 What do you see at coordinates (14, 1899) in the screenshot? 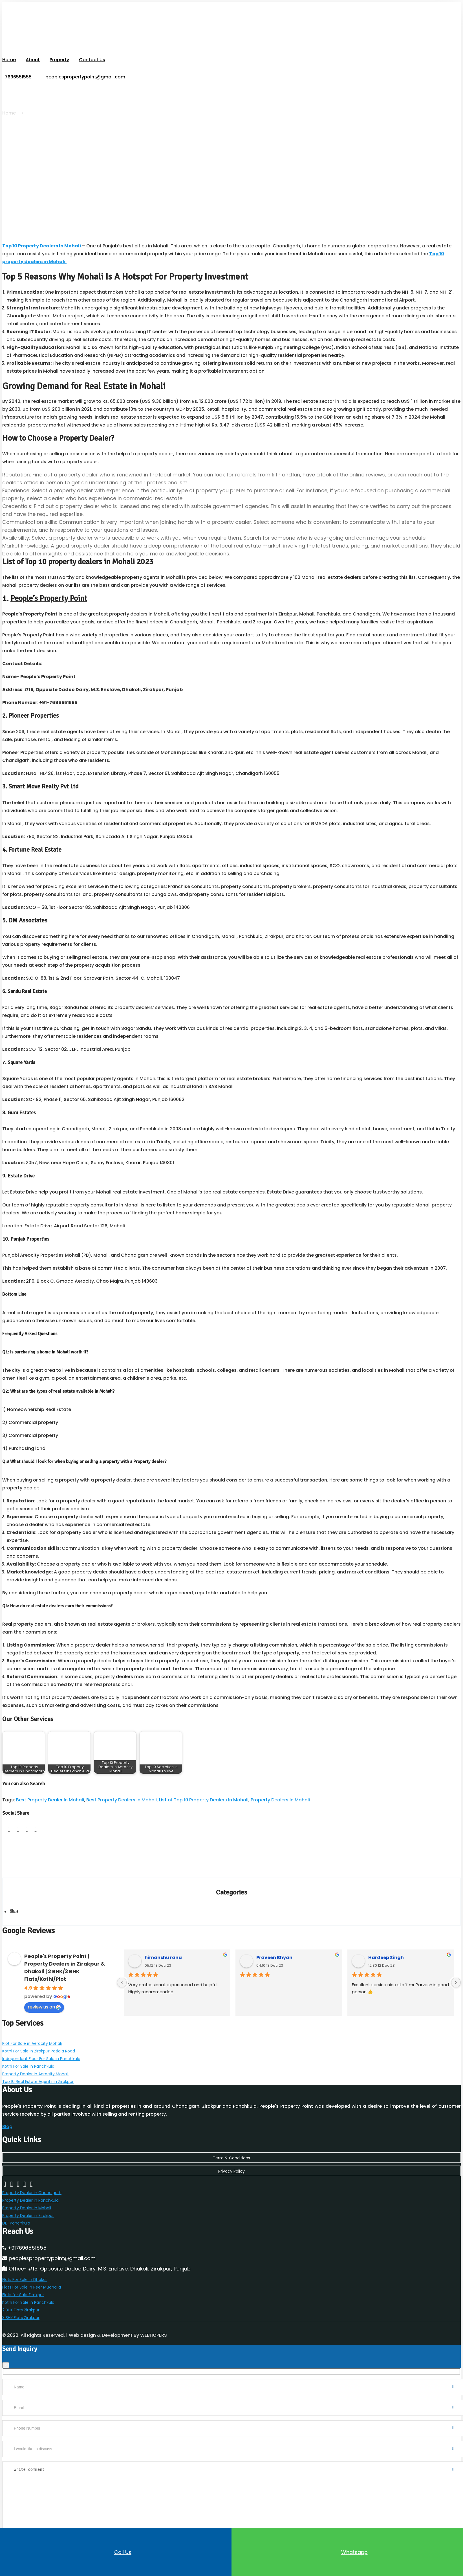
I see `Blog` at bounding box center [14, 1899].